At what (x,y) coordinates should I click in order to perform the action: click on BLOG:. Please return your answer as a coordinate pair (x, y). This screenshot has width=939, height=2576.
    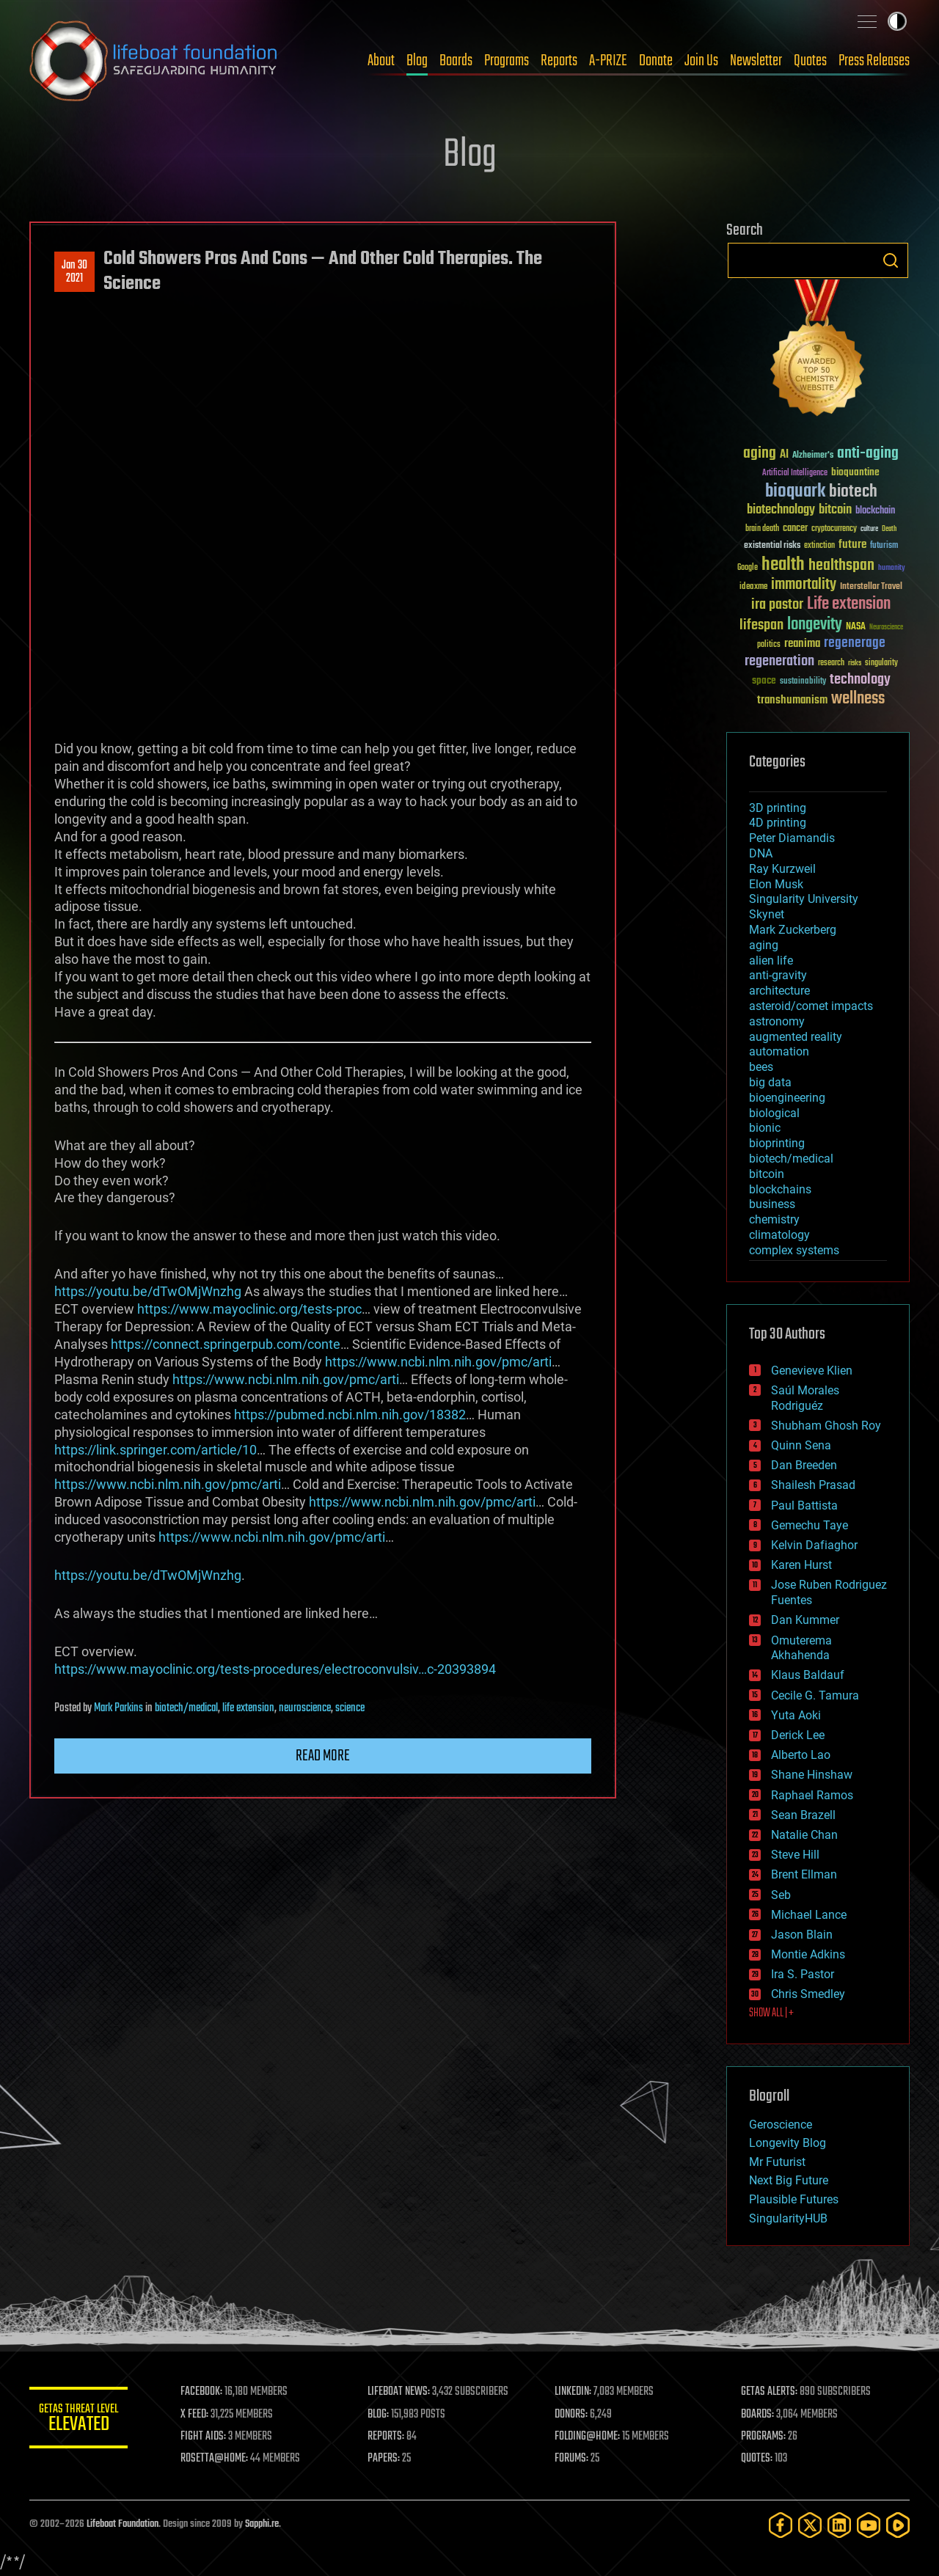
    Looking at the image, I should click on (381, 2414).